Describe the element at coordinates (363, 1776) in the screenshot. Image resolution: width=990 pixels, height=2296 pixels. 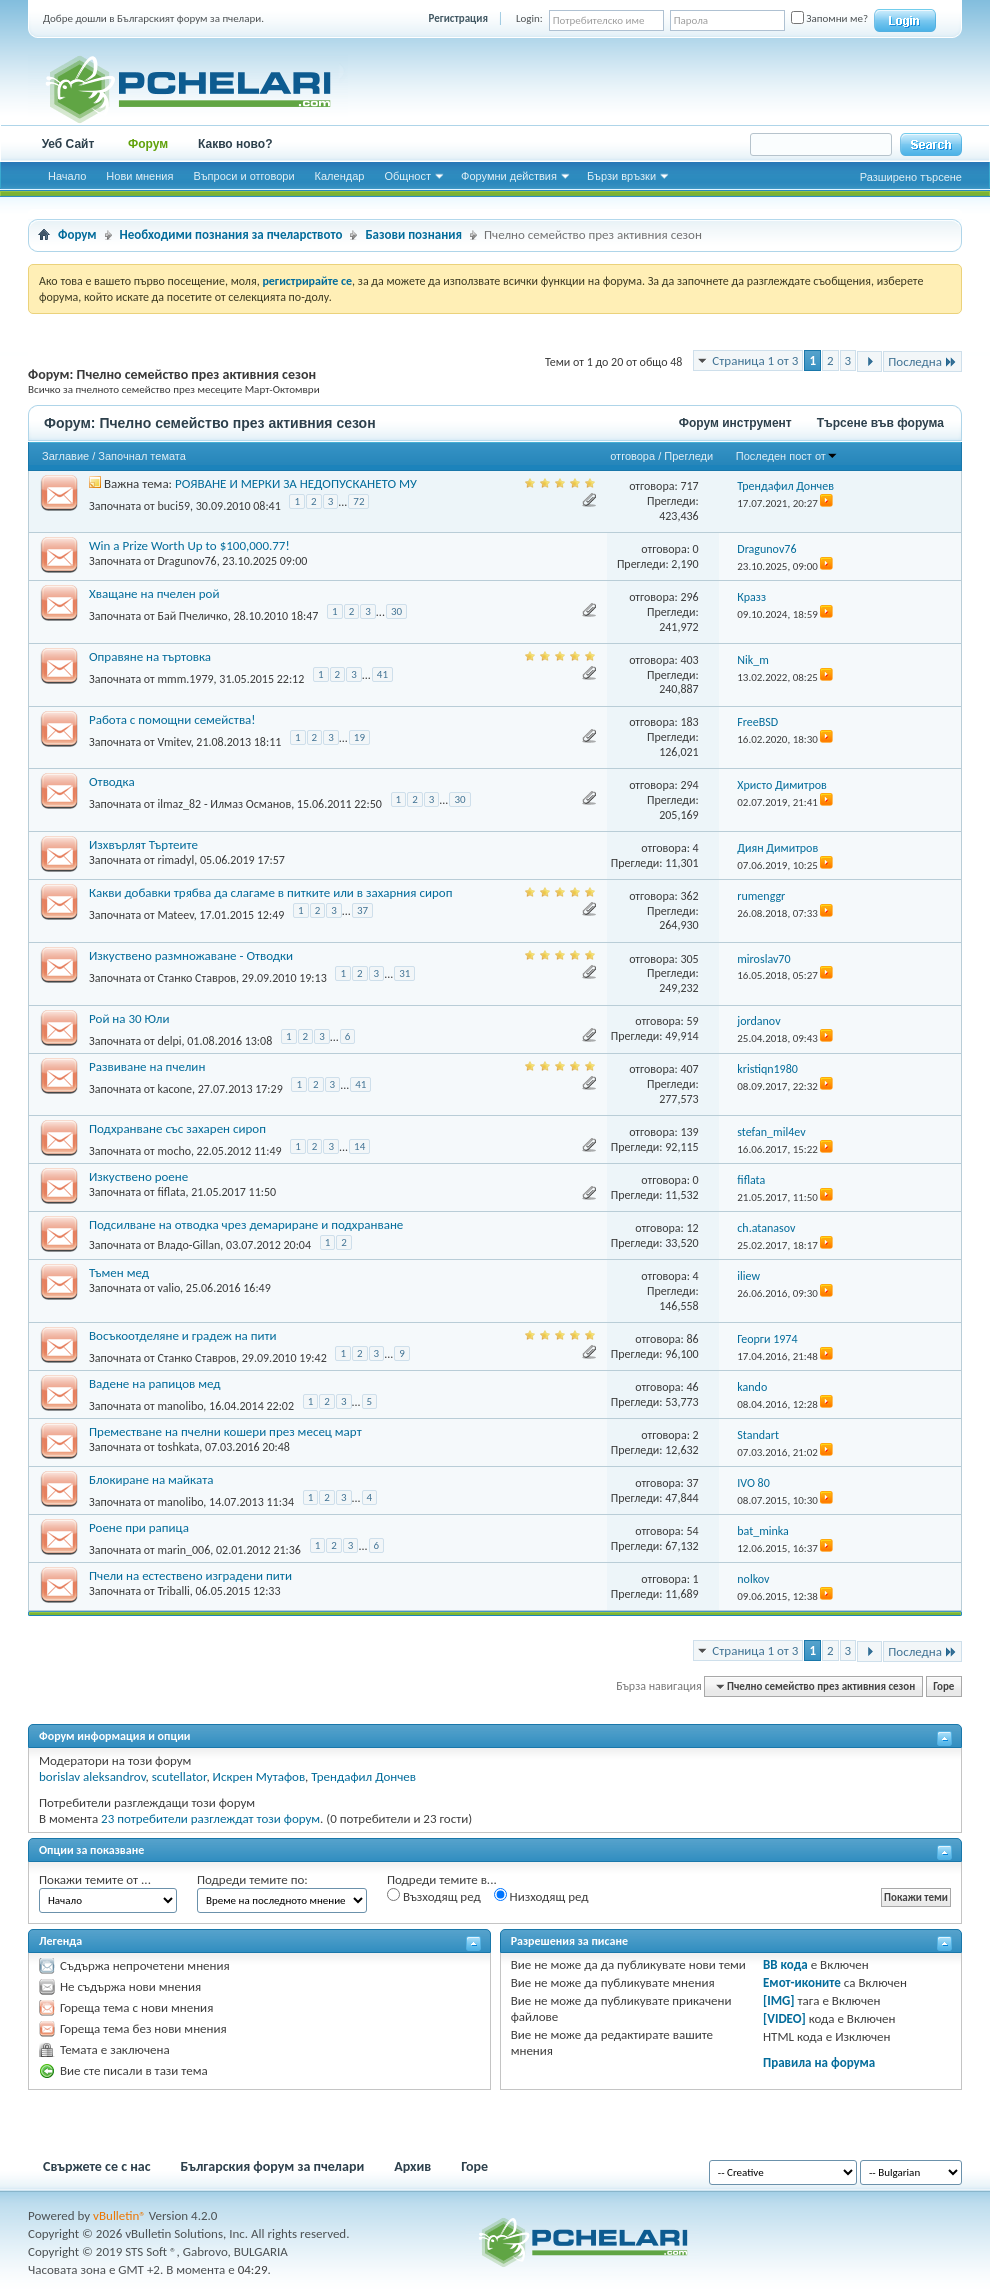
I see `Трендафил Дончев` at that location.